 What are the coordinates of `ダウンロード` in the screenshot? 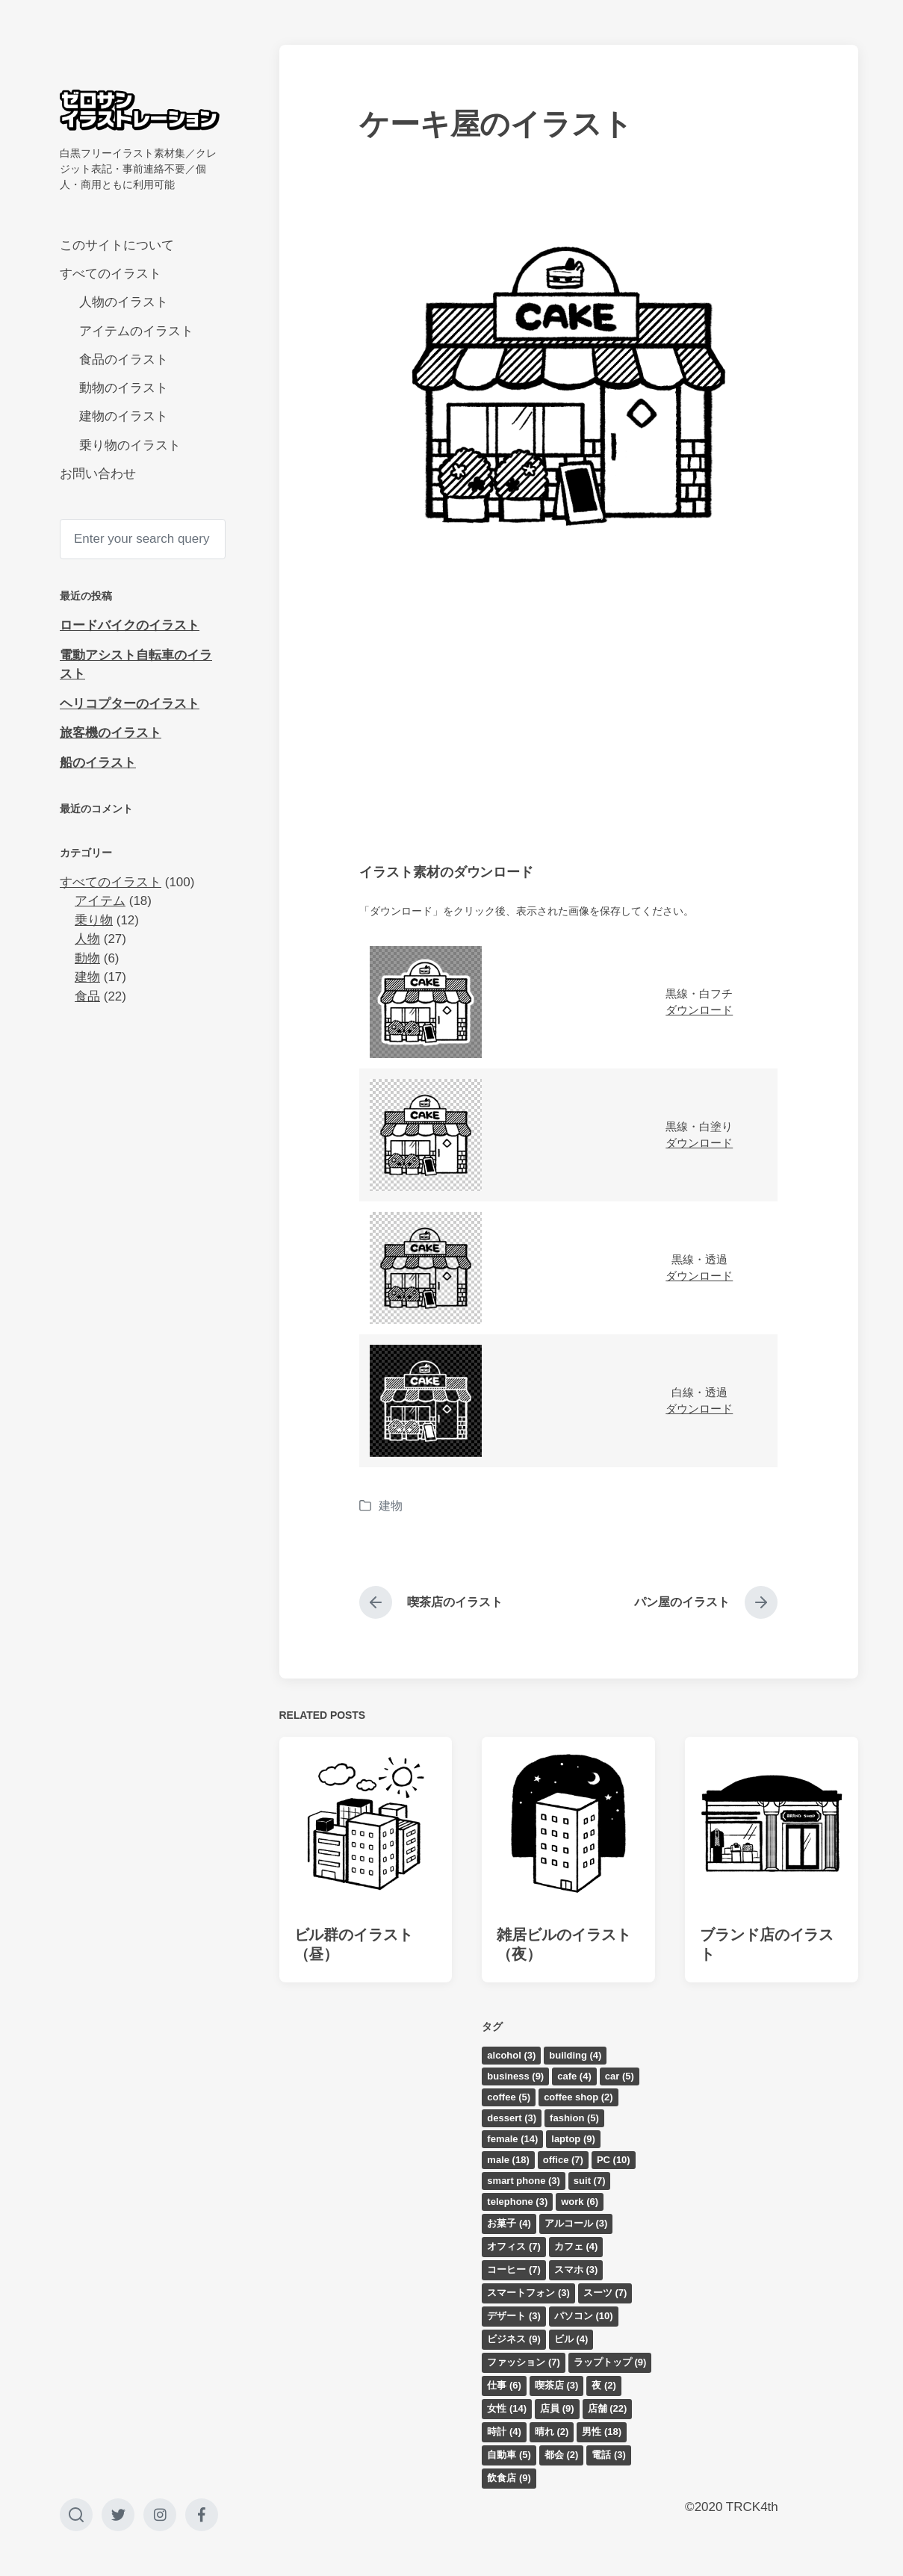 It's located at (699, 1010).